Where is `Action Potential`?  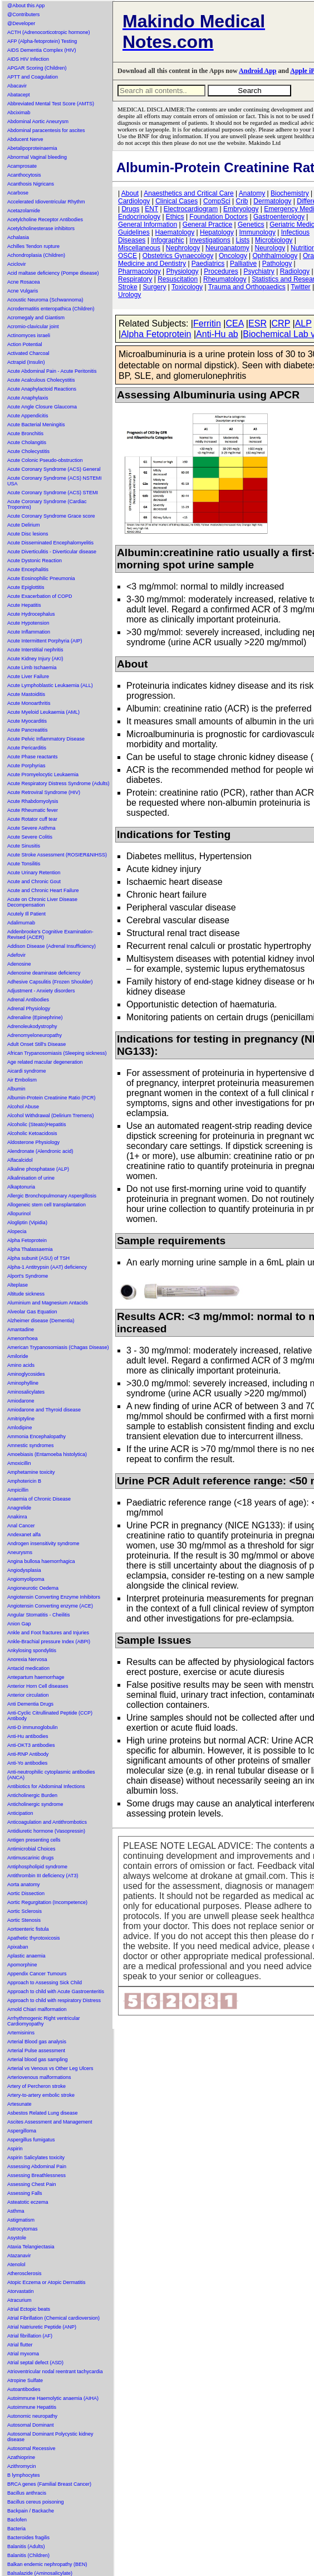 Action Potential is located at coordinates (24, 344).